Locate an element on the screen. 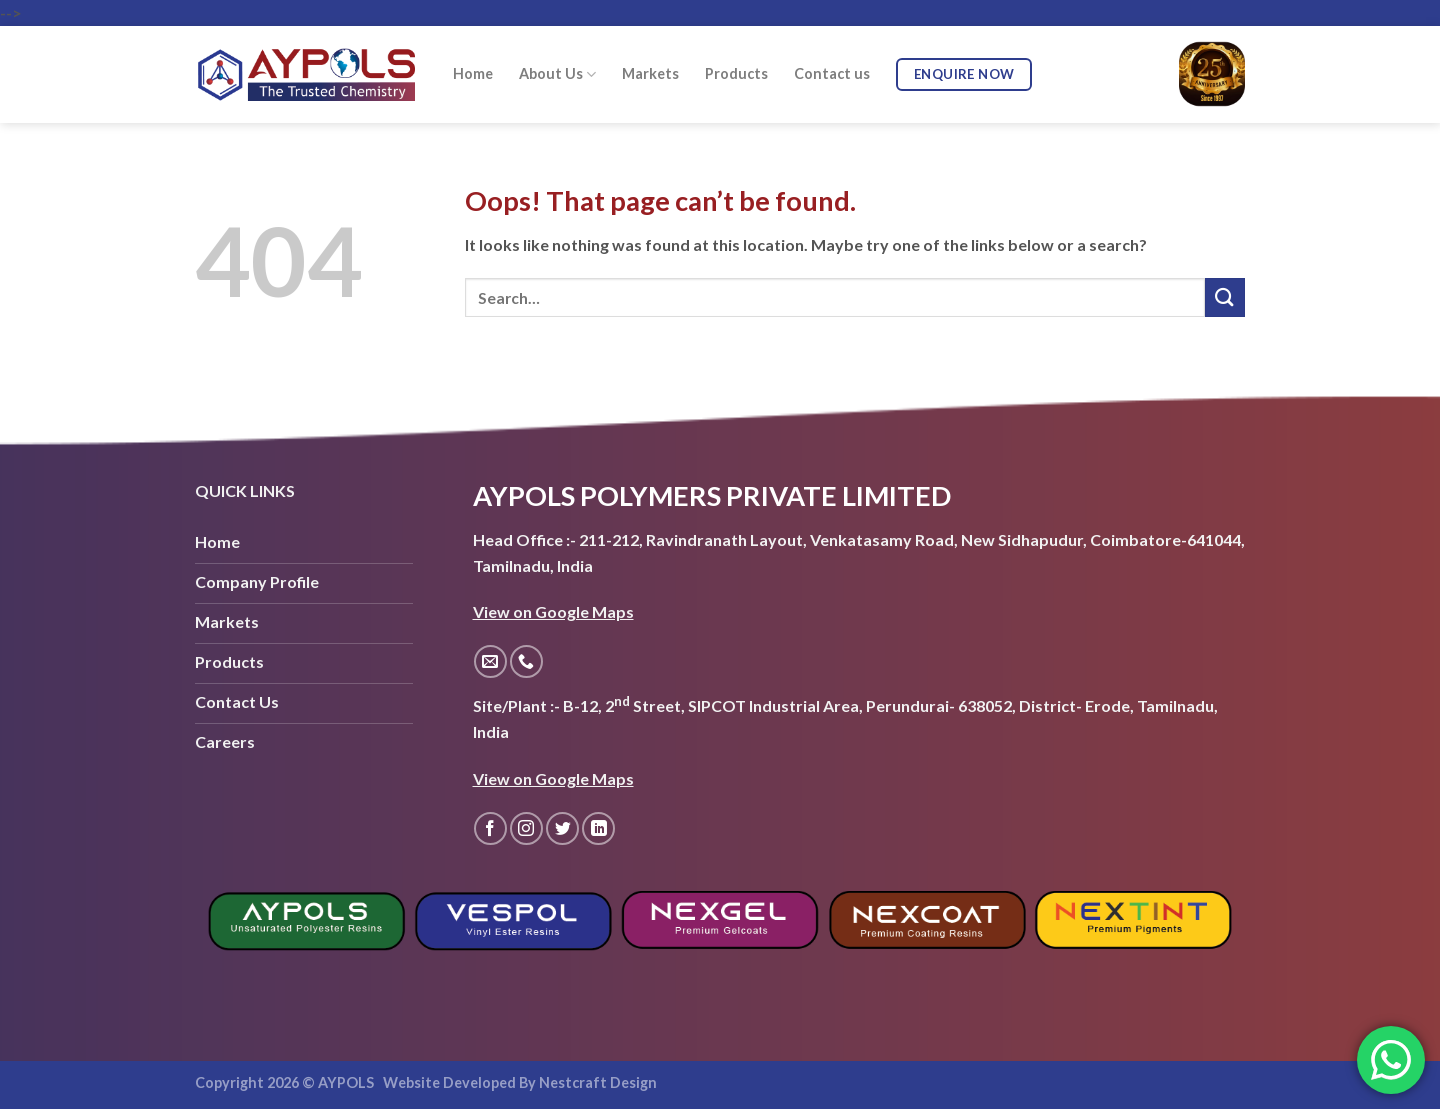 Image resolution: width=1440 pixels, height=1109 pixels. [Send us an email] is located at coordinates (490, 661).